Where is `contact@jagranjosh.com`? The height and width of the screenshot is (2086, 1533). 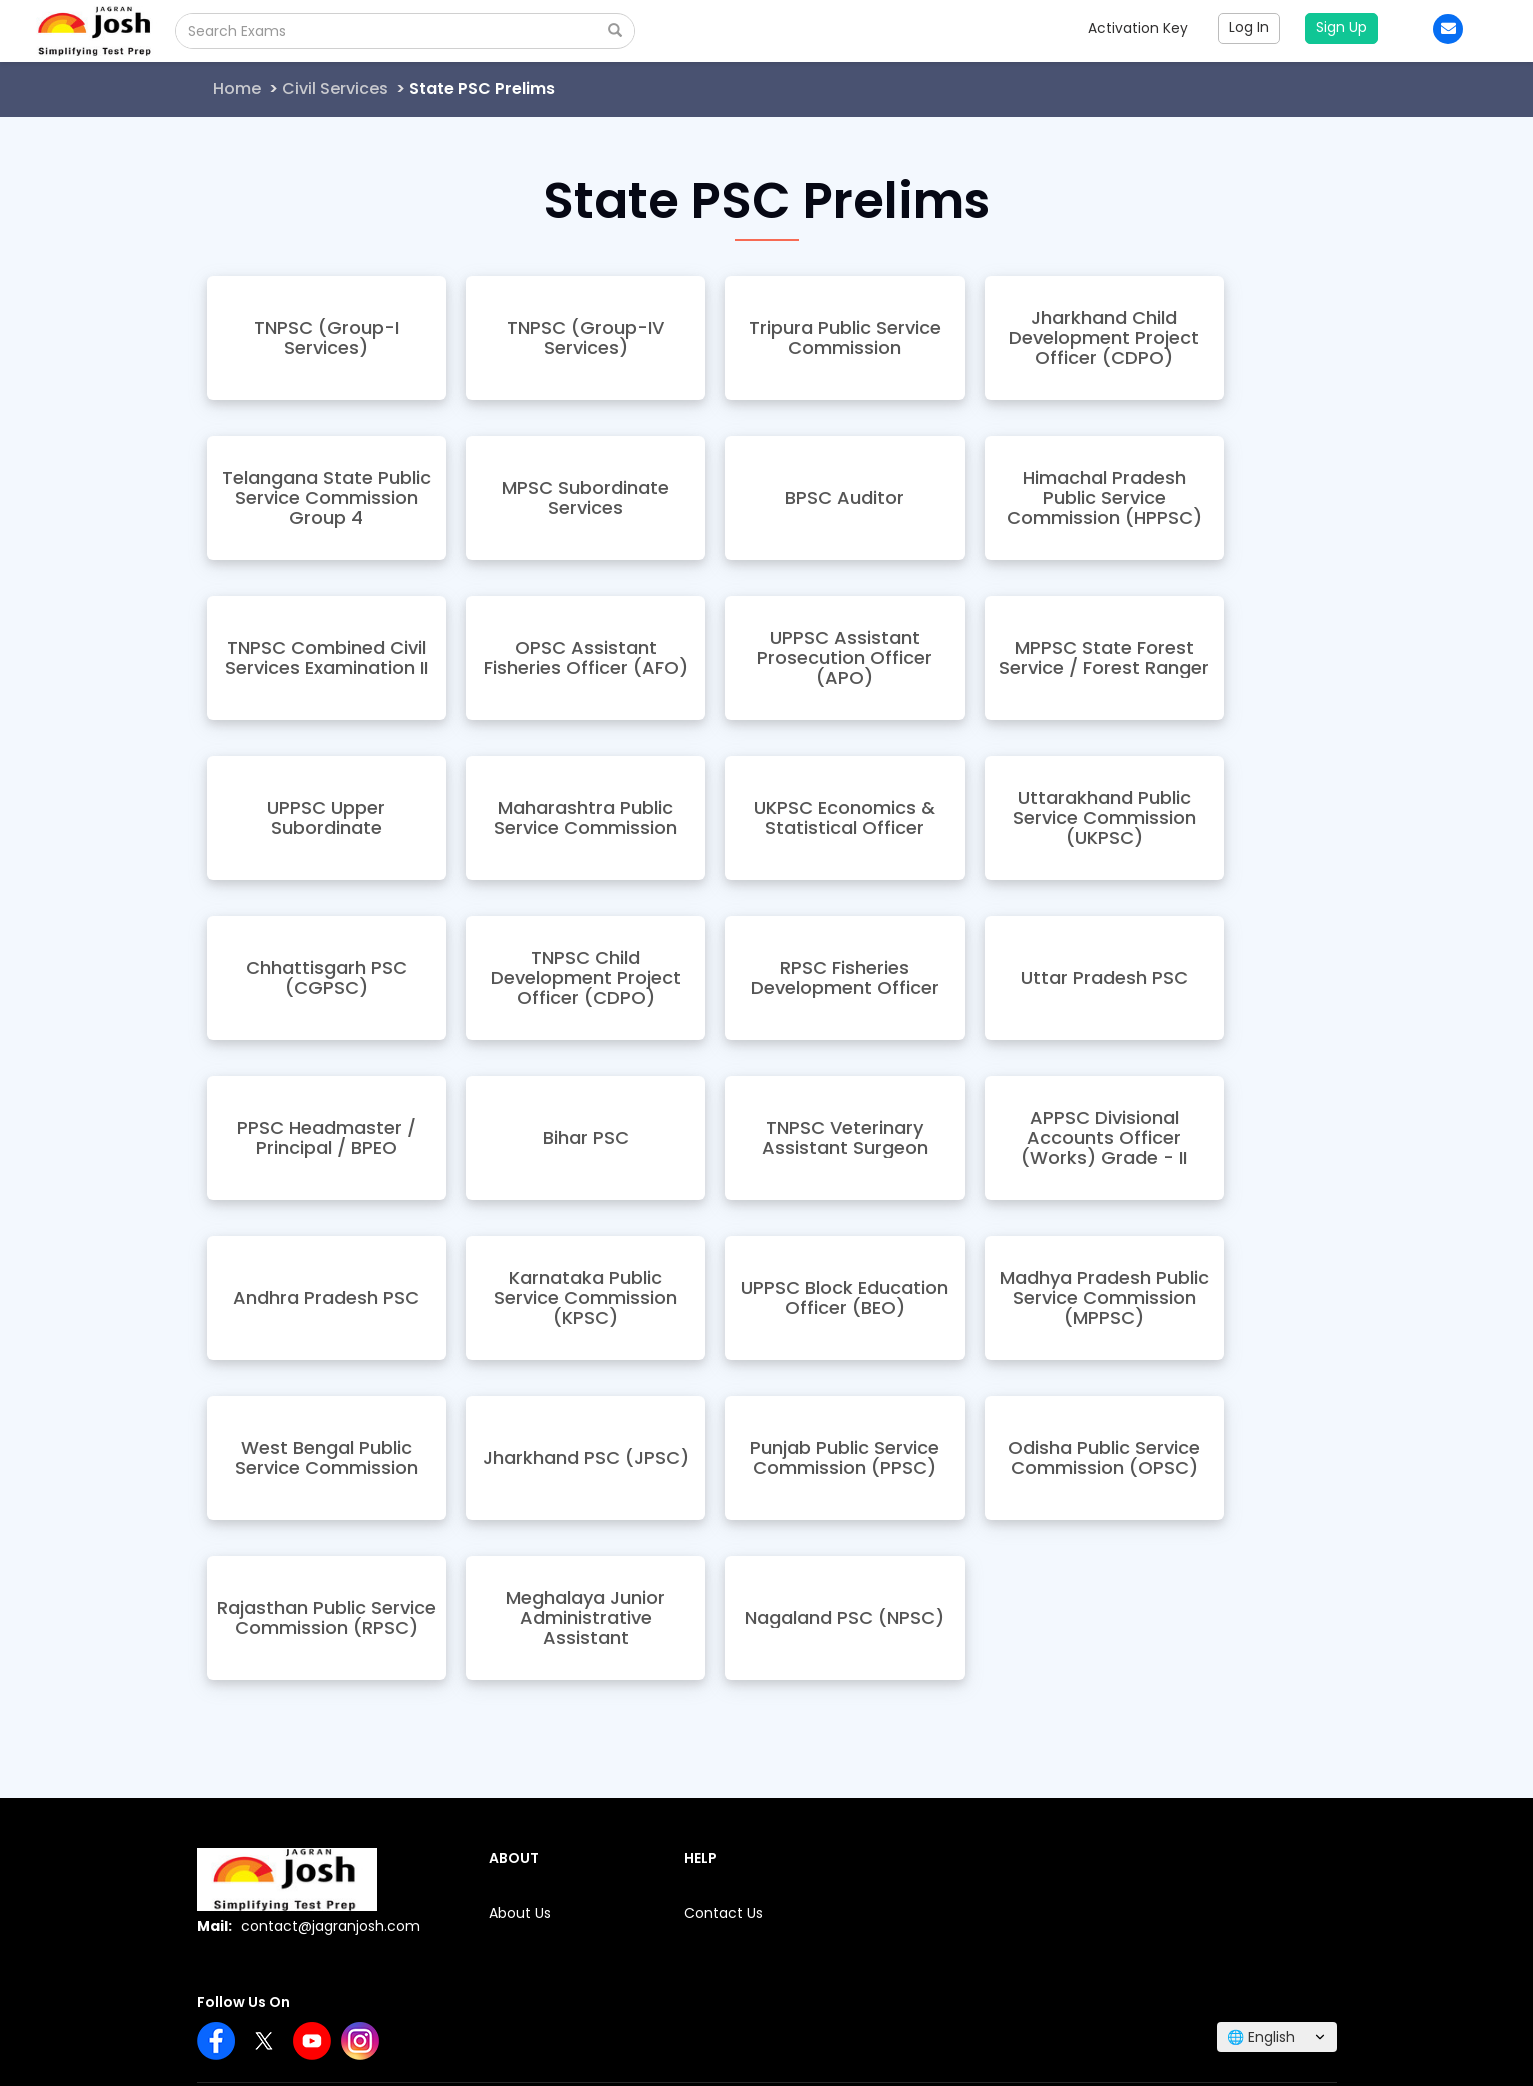
contact@jagranjosh.com is located at coordinates (330, 1926).